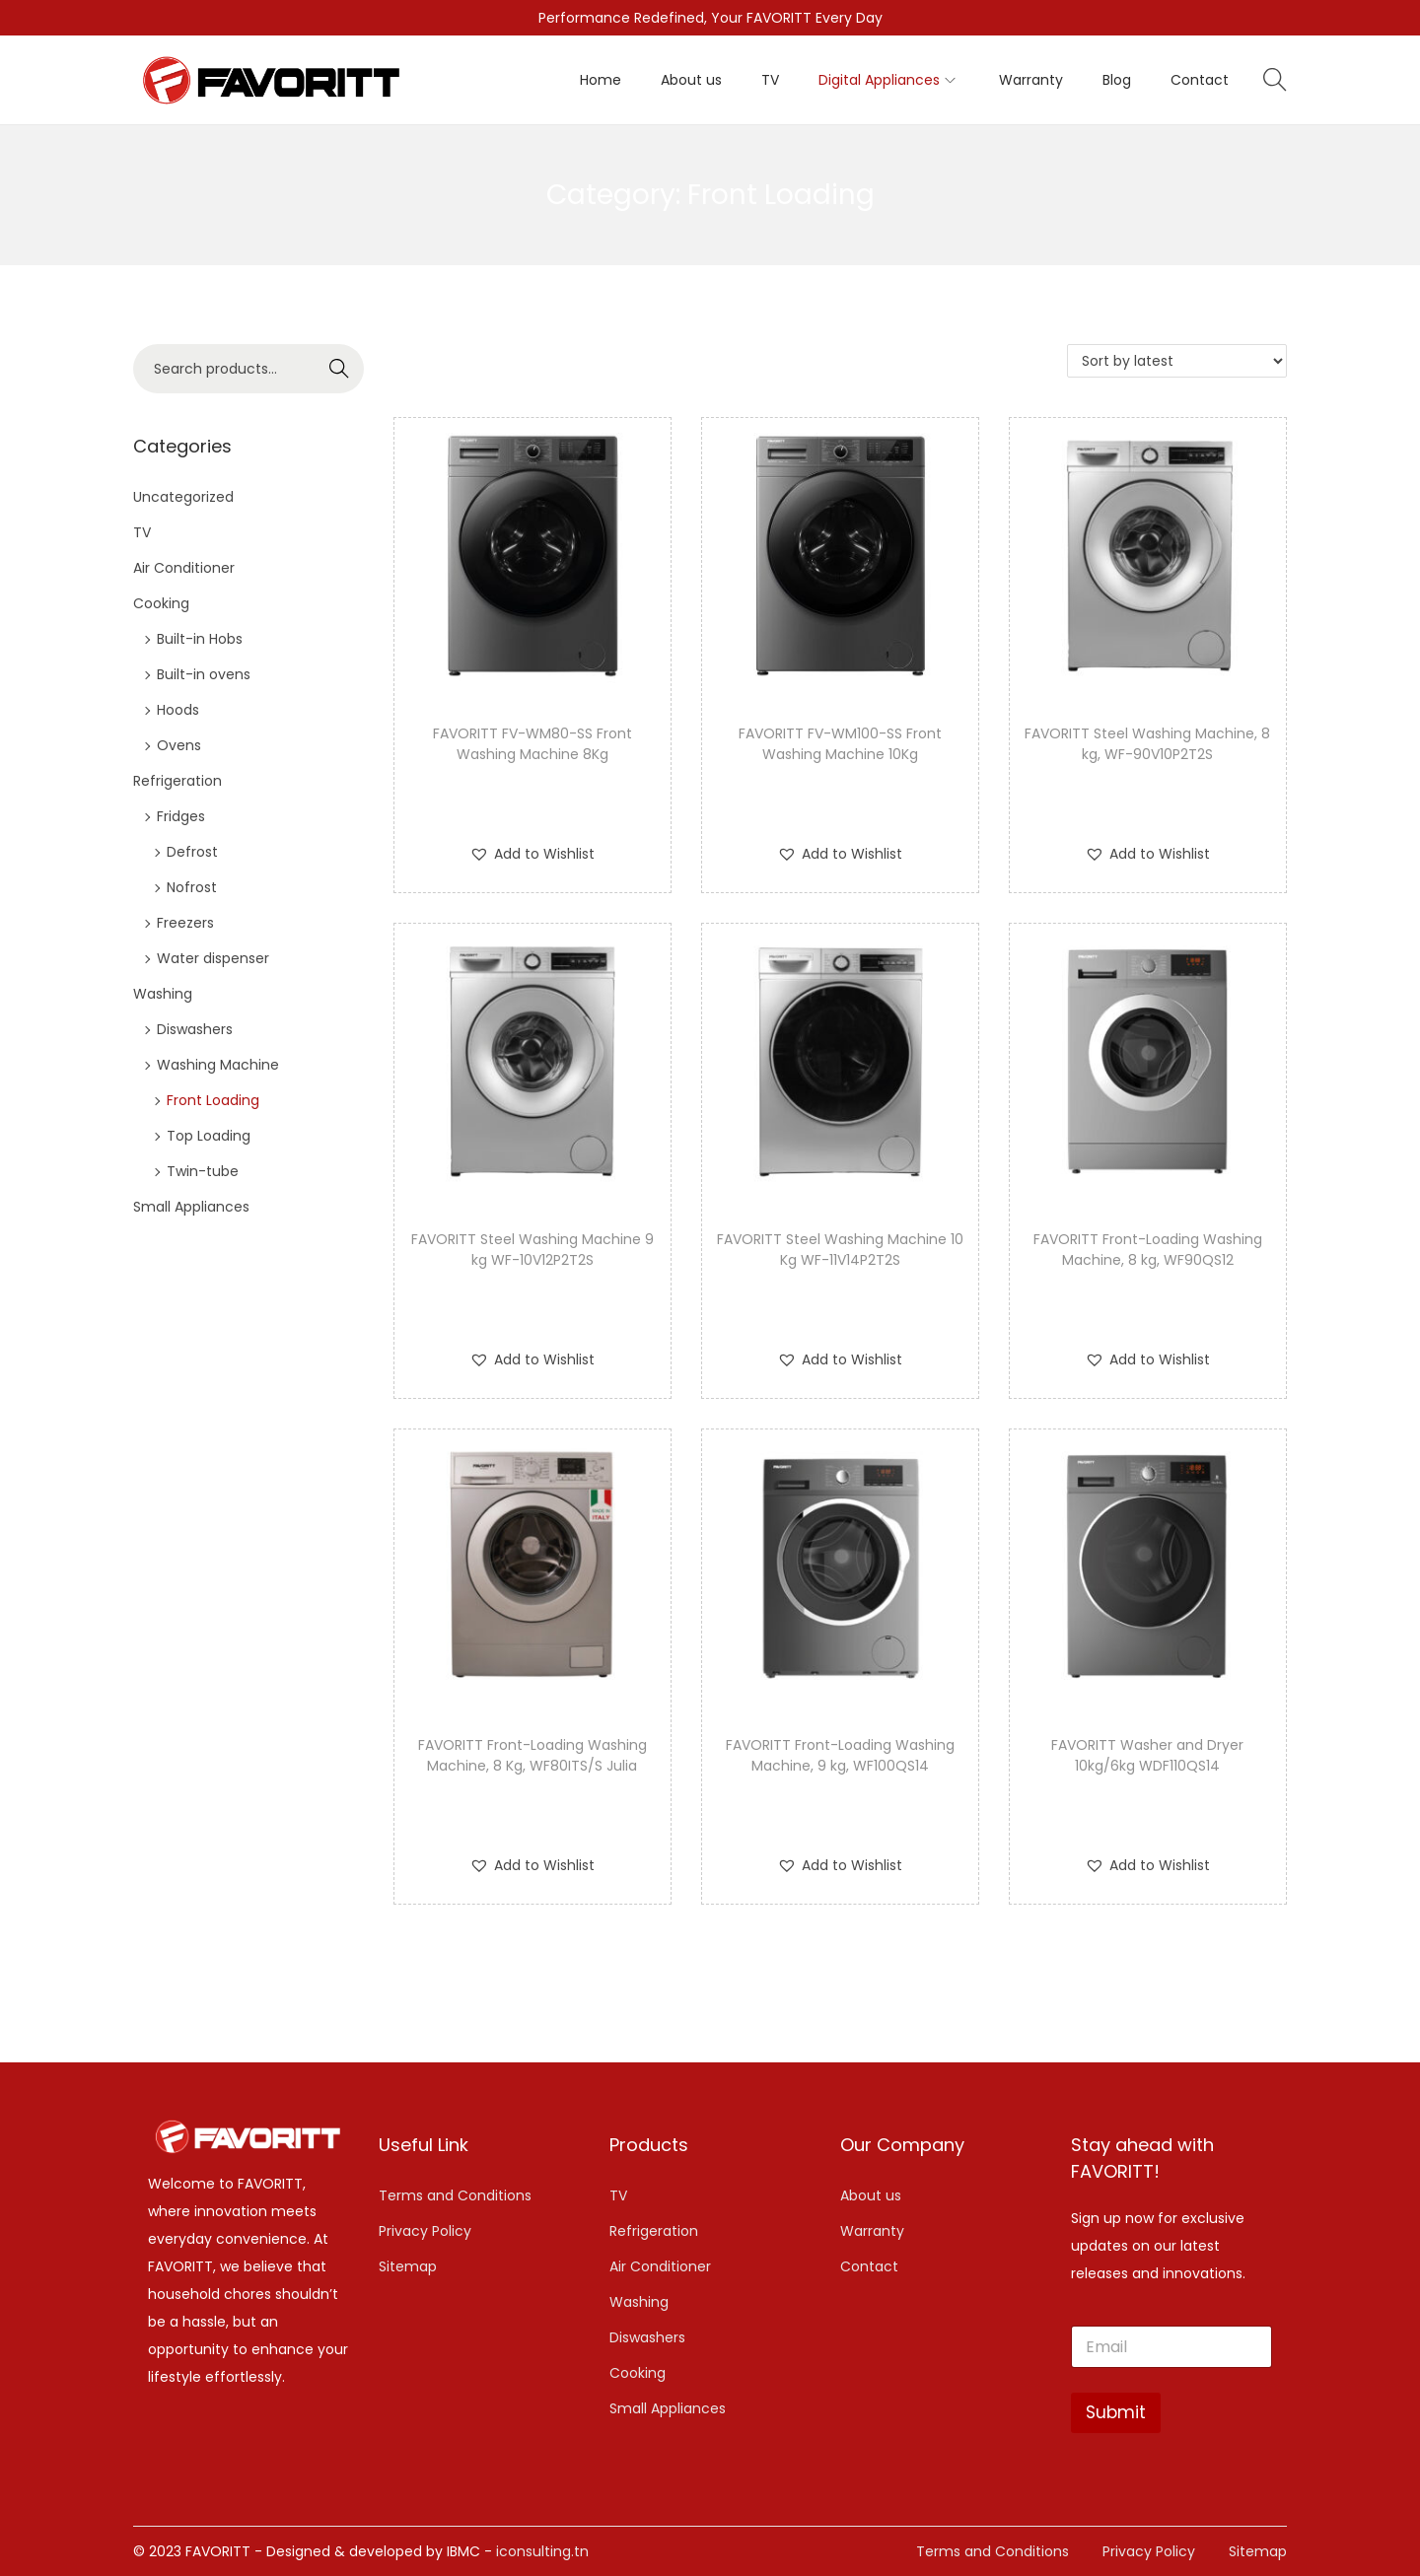 The image size is (1420, 2576). What do you see at coordinates (869, 2266) in the screenshot?
I see `Contact` at bounding box center [869, 2266].